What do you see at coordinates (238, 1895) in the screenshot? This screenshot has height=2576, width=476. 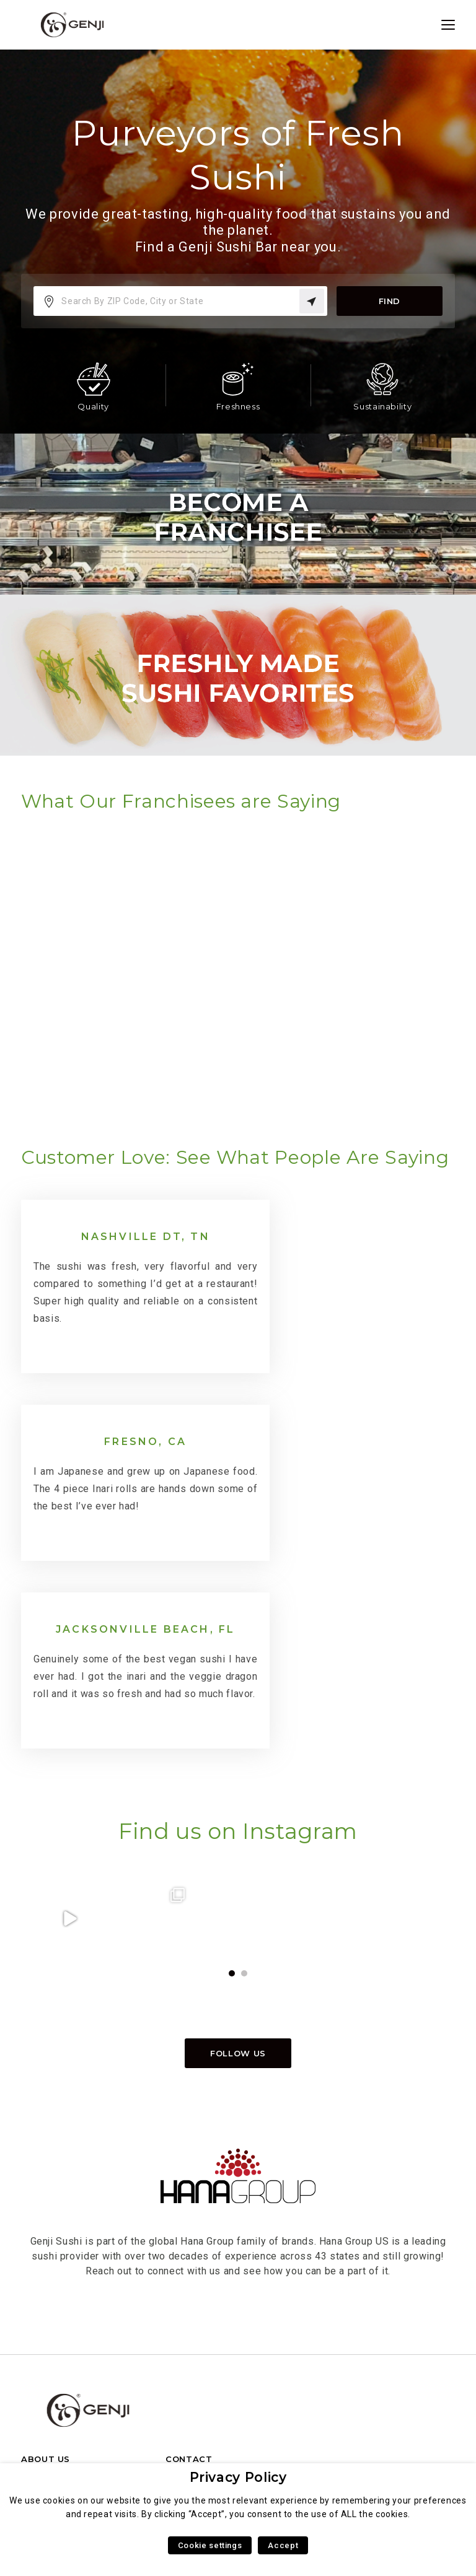 I see `Follow us` at bounding box center [238, 1895].